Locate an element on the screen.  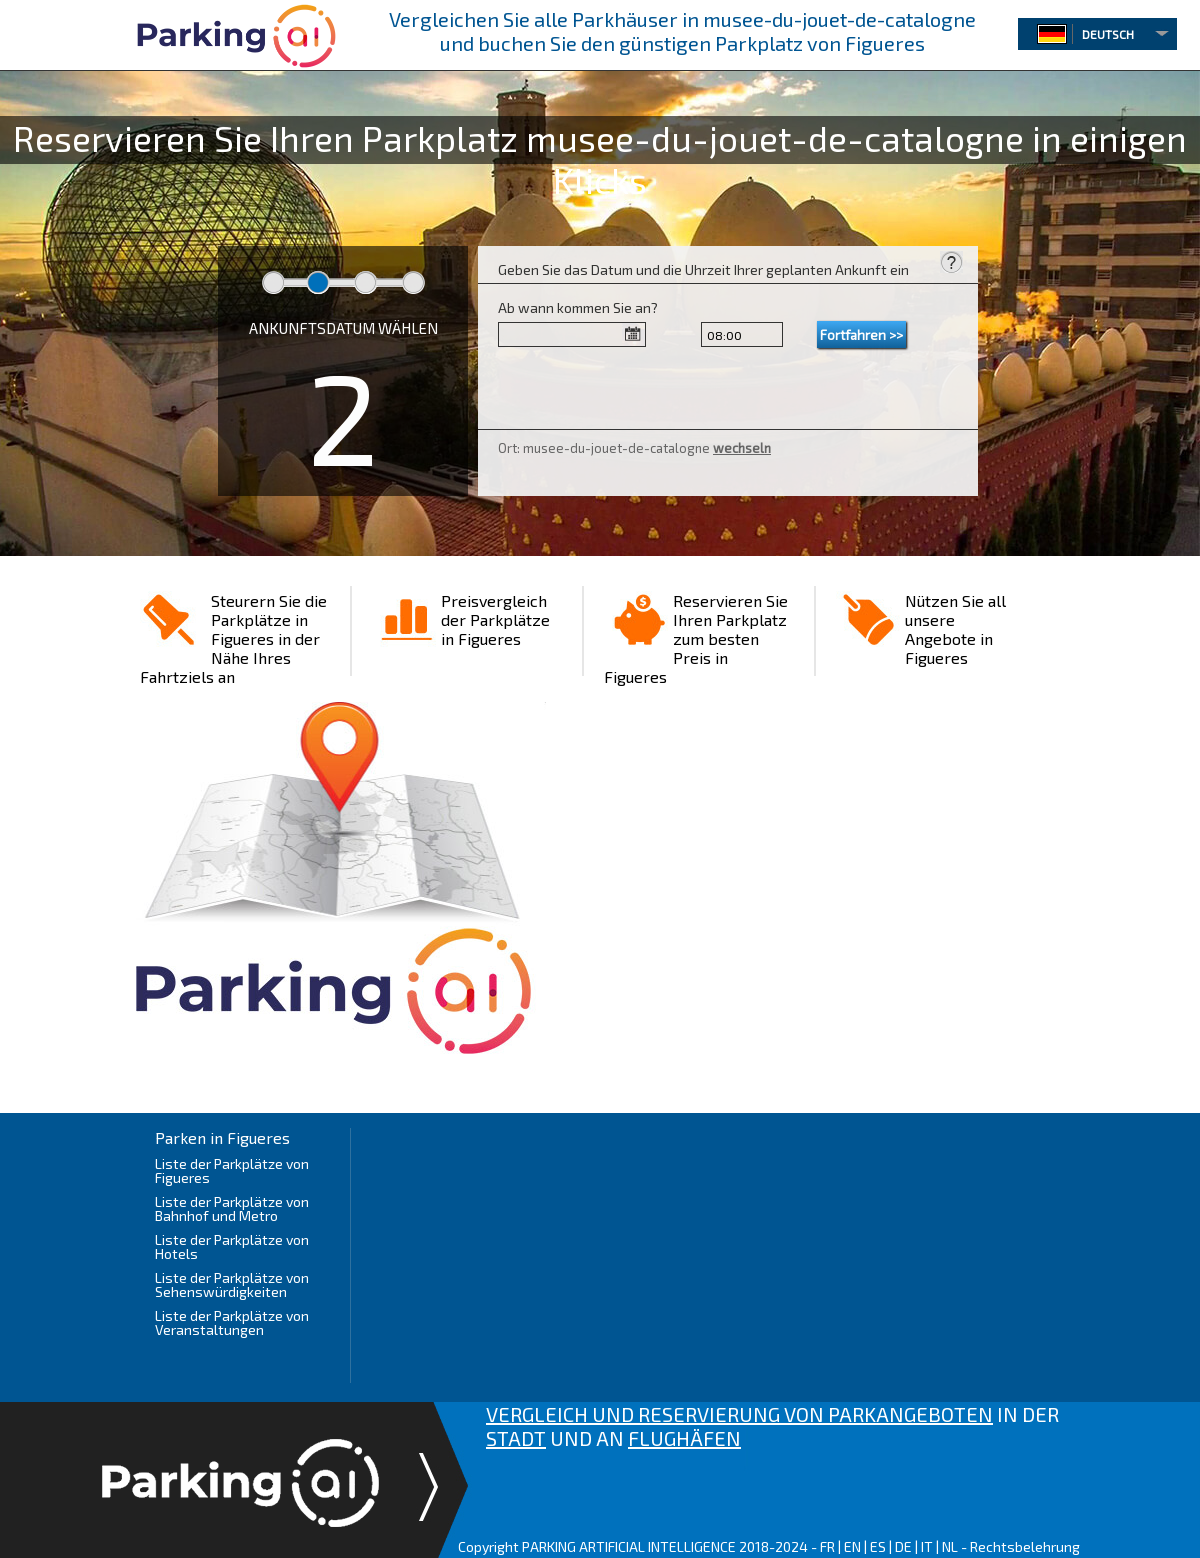
VERGLEICH UND RESERVIERUNG VON PARKANGEBOTEN is located at coordinates (739, 1414).